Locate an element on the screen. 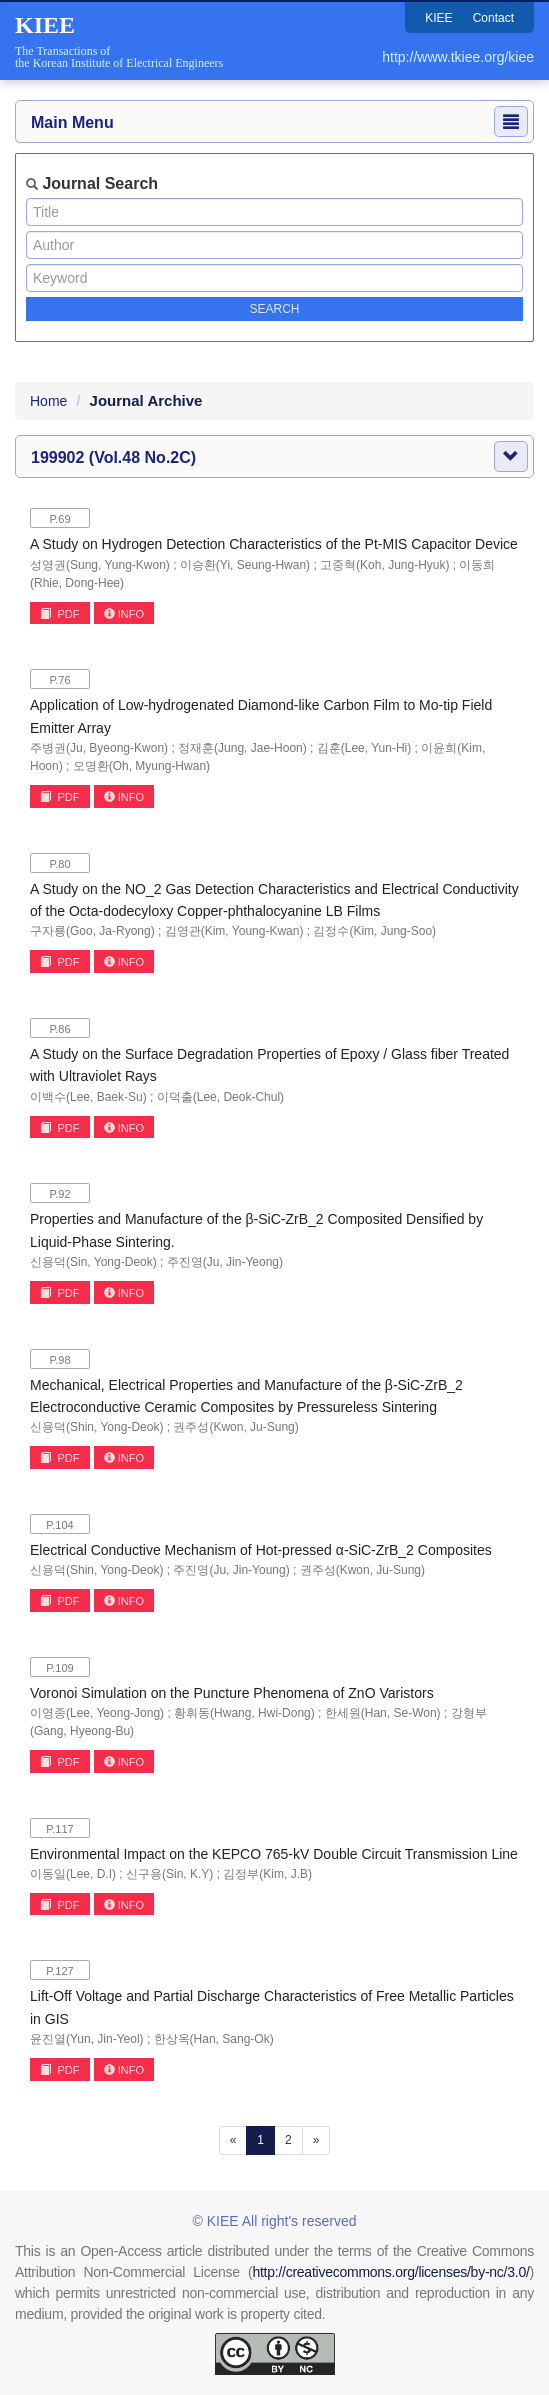 This screenshot has height=2395, width=549. KIEE is located at coordinates (438, 18).